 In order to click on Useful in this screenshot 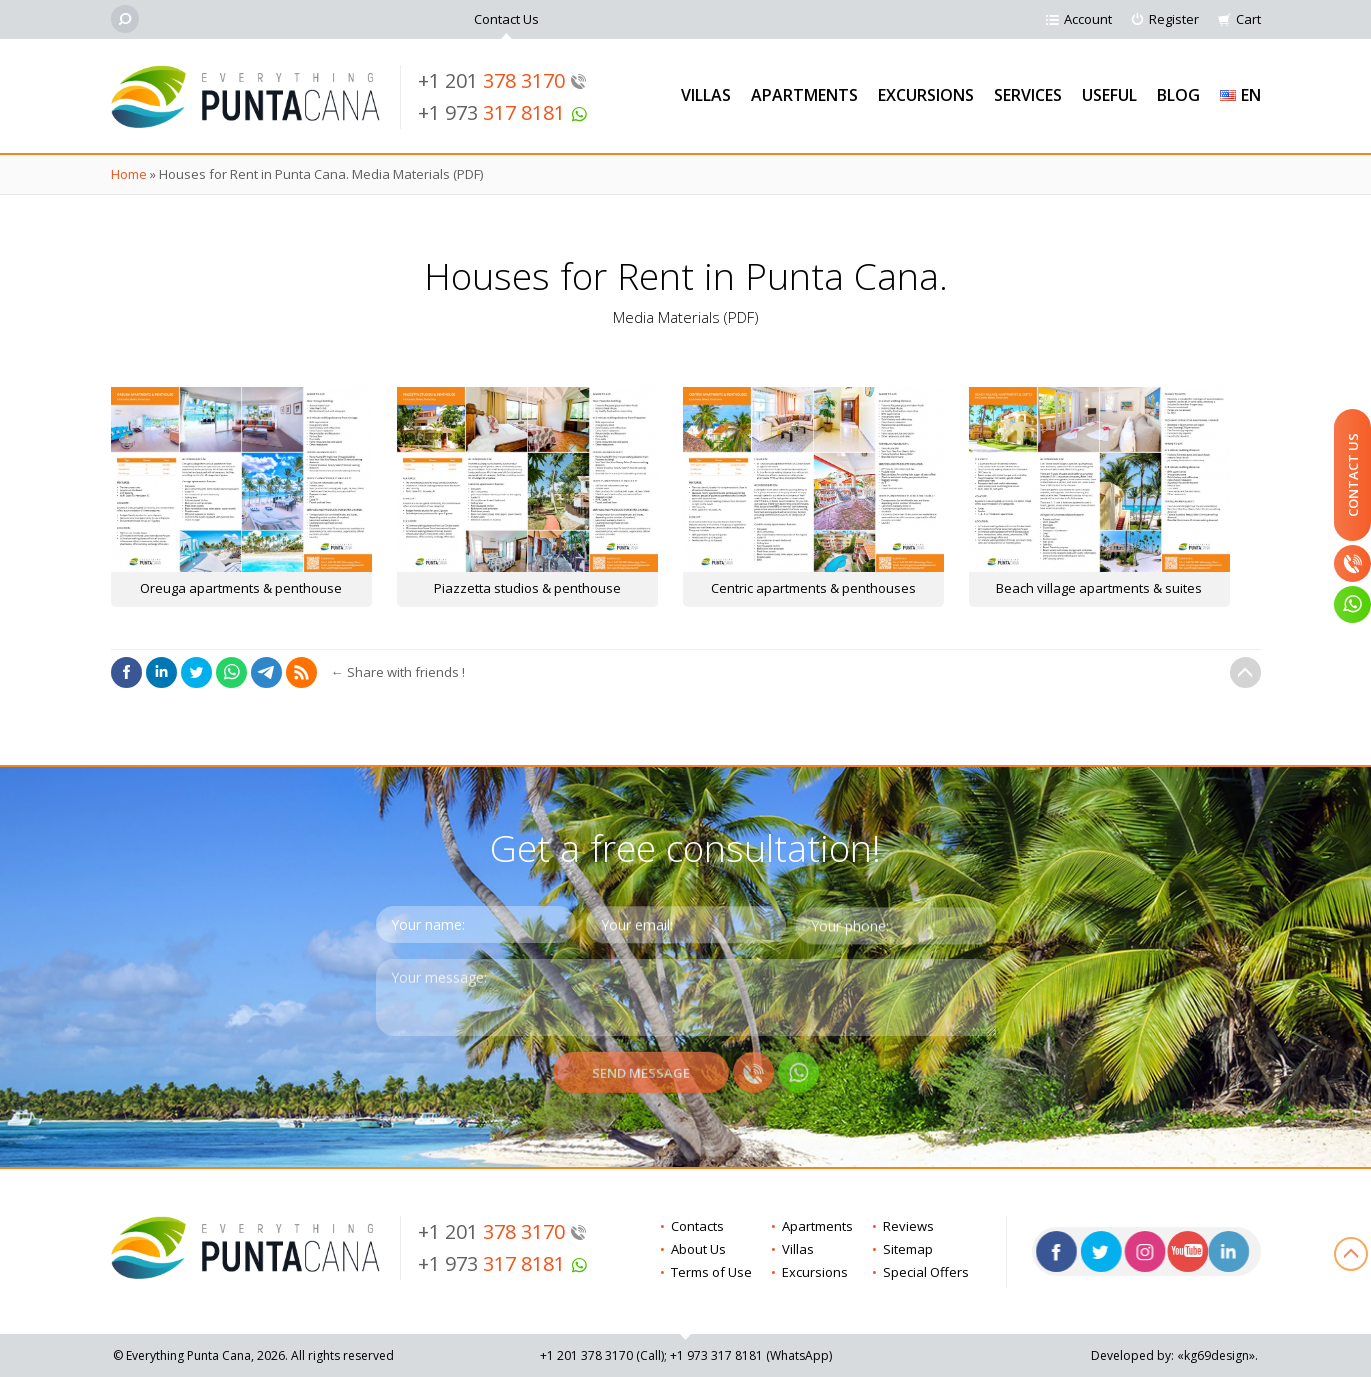, I will do `click(1109, 95)`.